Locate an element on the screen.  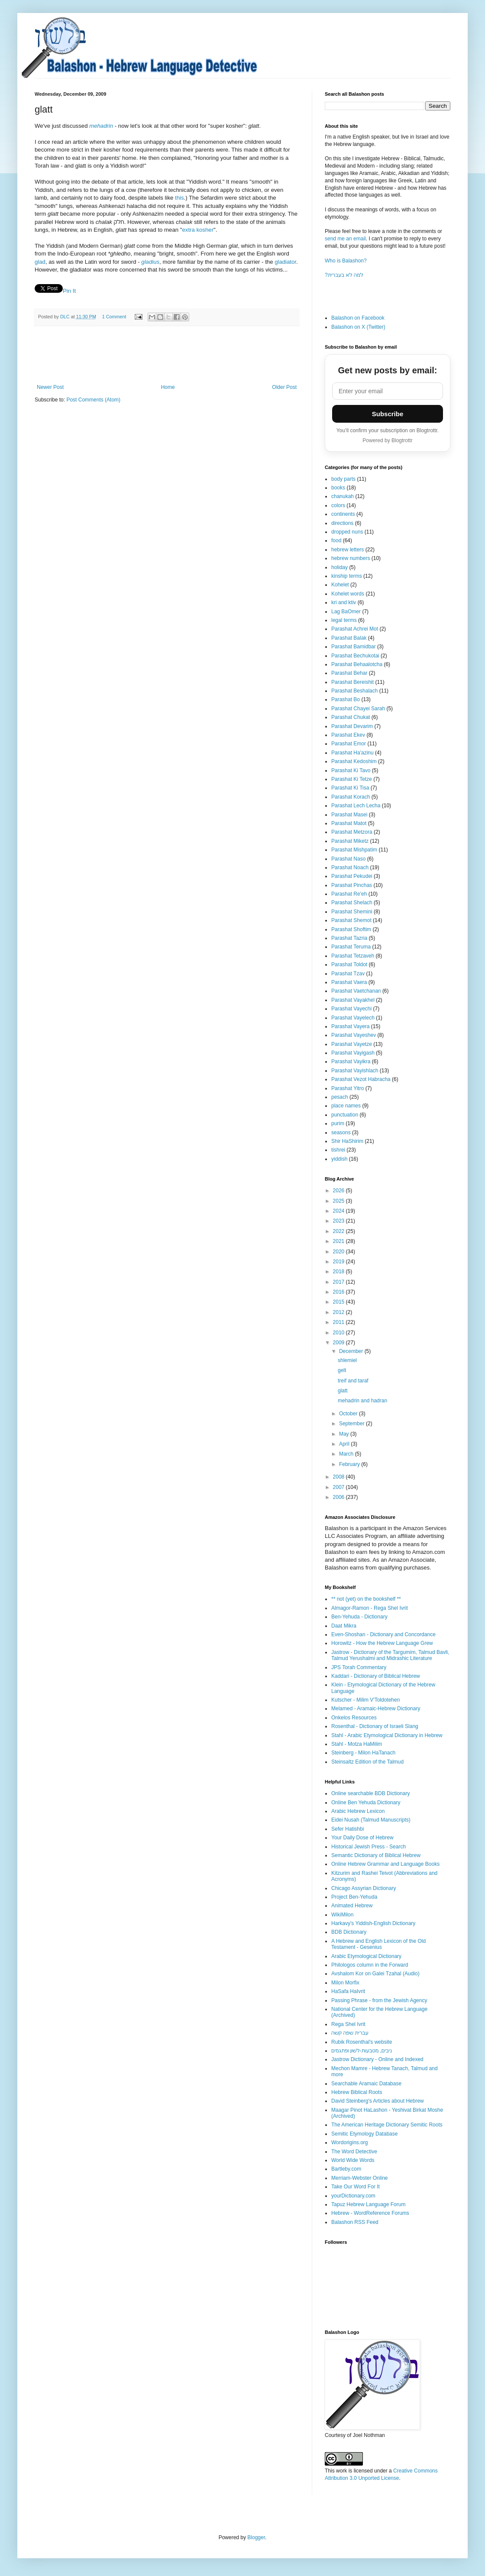
Hebrew - WordReference Forums is located at coordinates (370, 2213).